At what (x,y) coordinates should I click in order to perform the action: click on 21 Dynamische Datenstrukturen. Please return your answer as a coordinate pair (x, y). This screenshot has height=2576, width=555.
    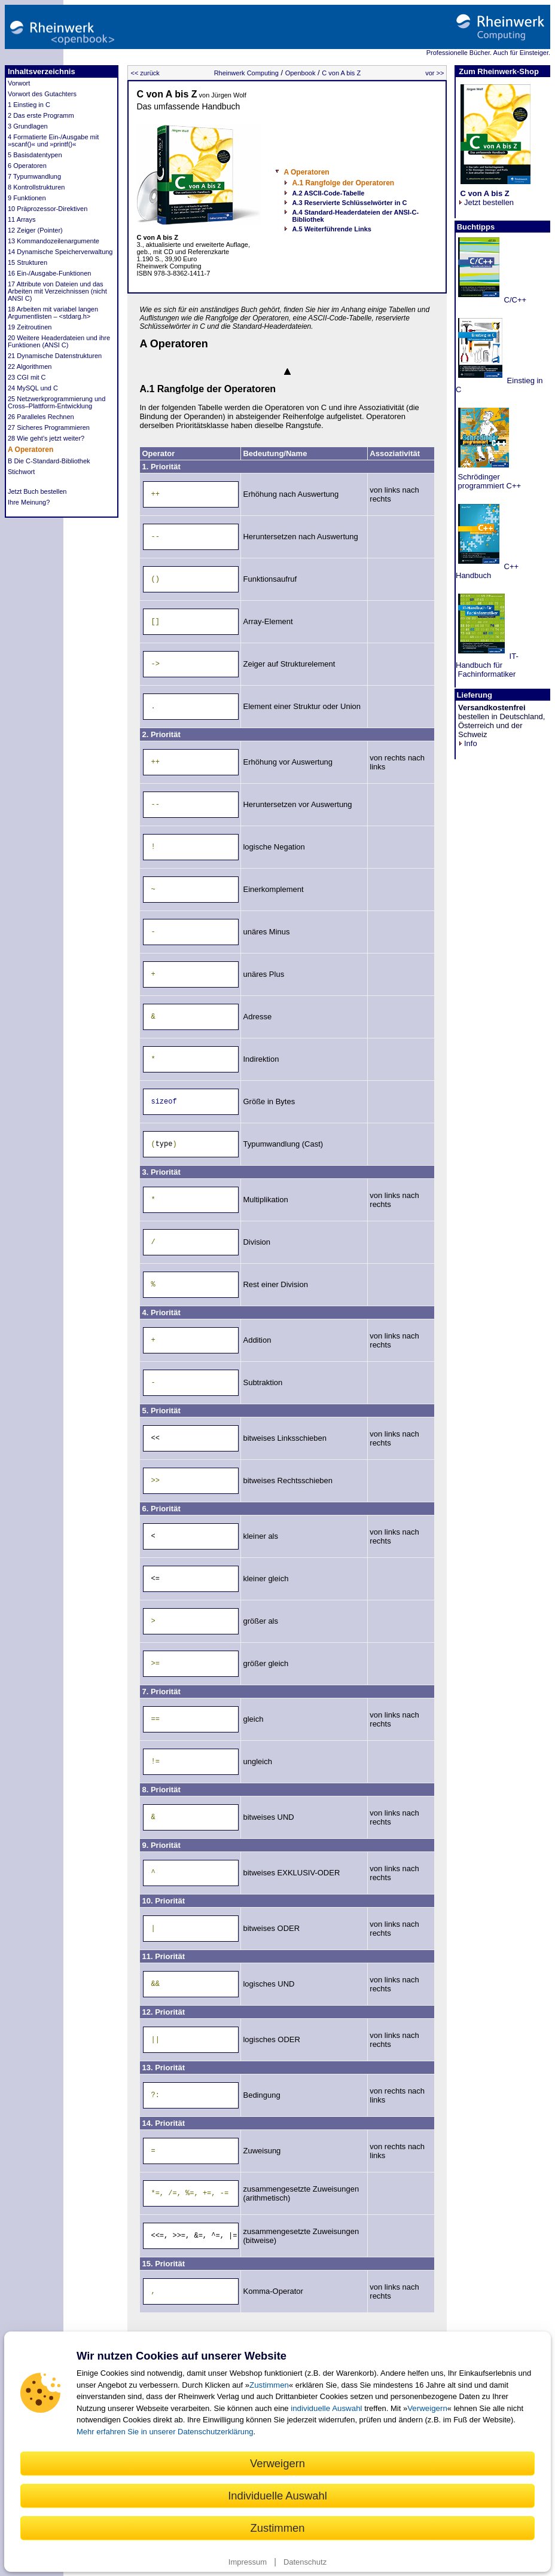
    Looking at the image, I should click on (55, 355).